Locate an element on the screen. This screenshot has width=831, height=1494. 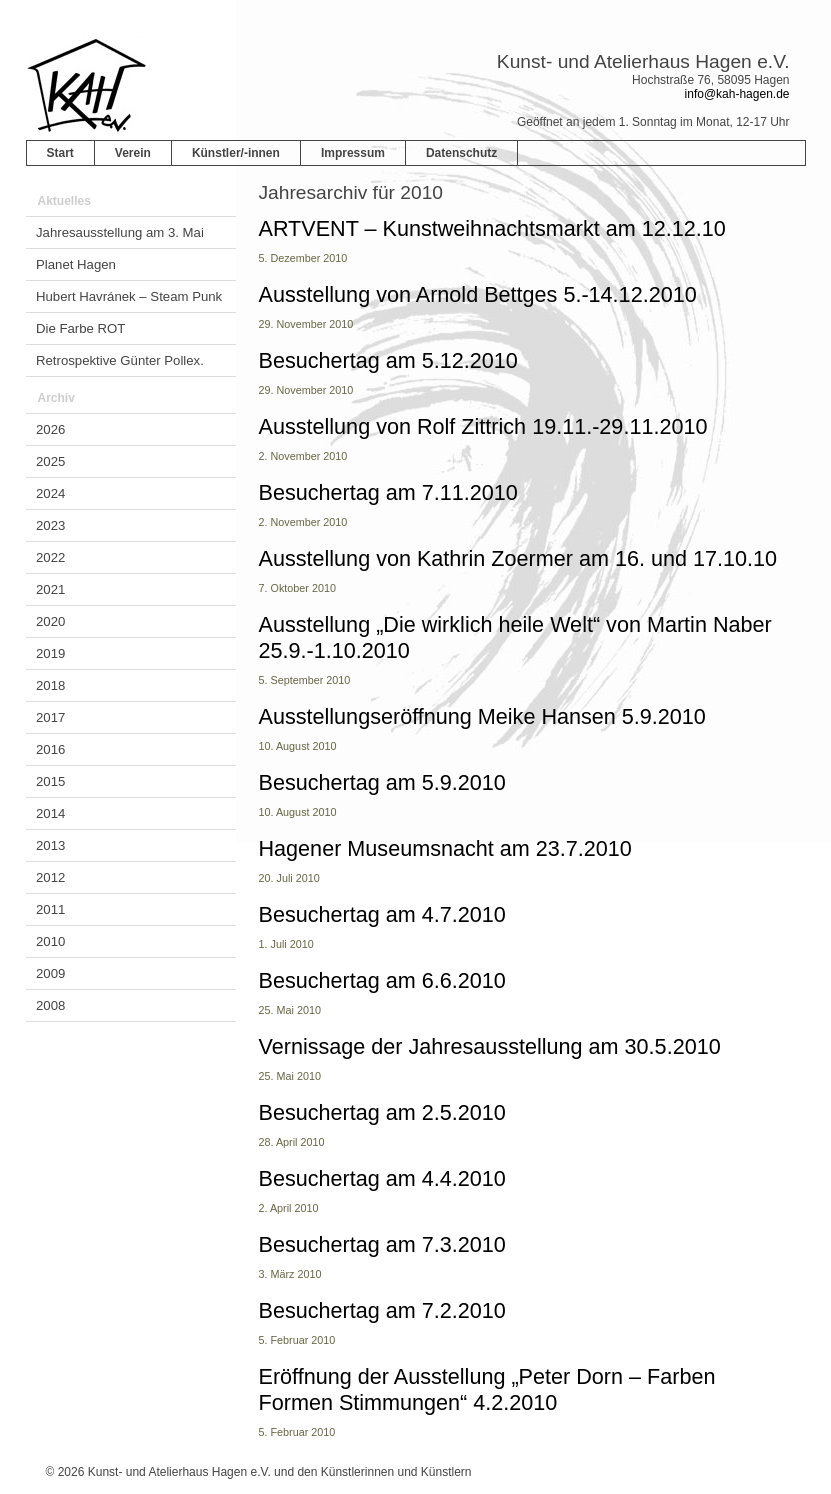
2021 is located at coordinates (50, 589).